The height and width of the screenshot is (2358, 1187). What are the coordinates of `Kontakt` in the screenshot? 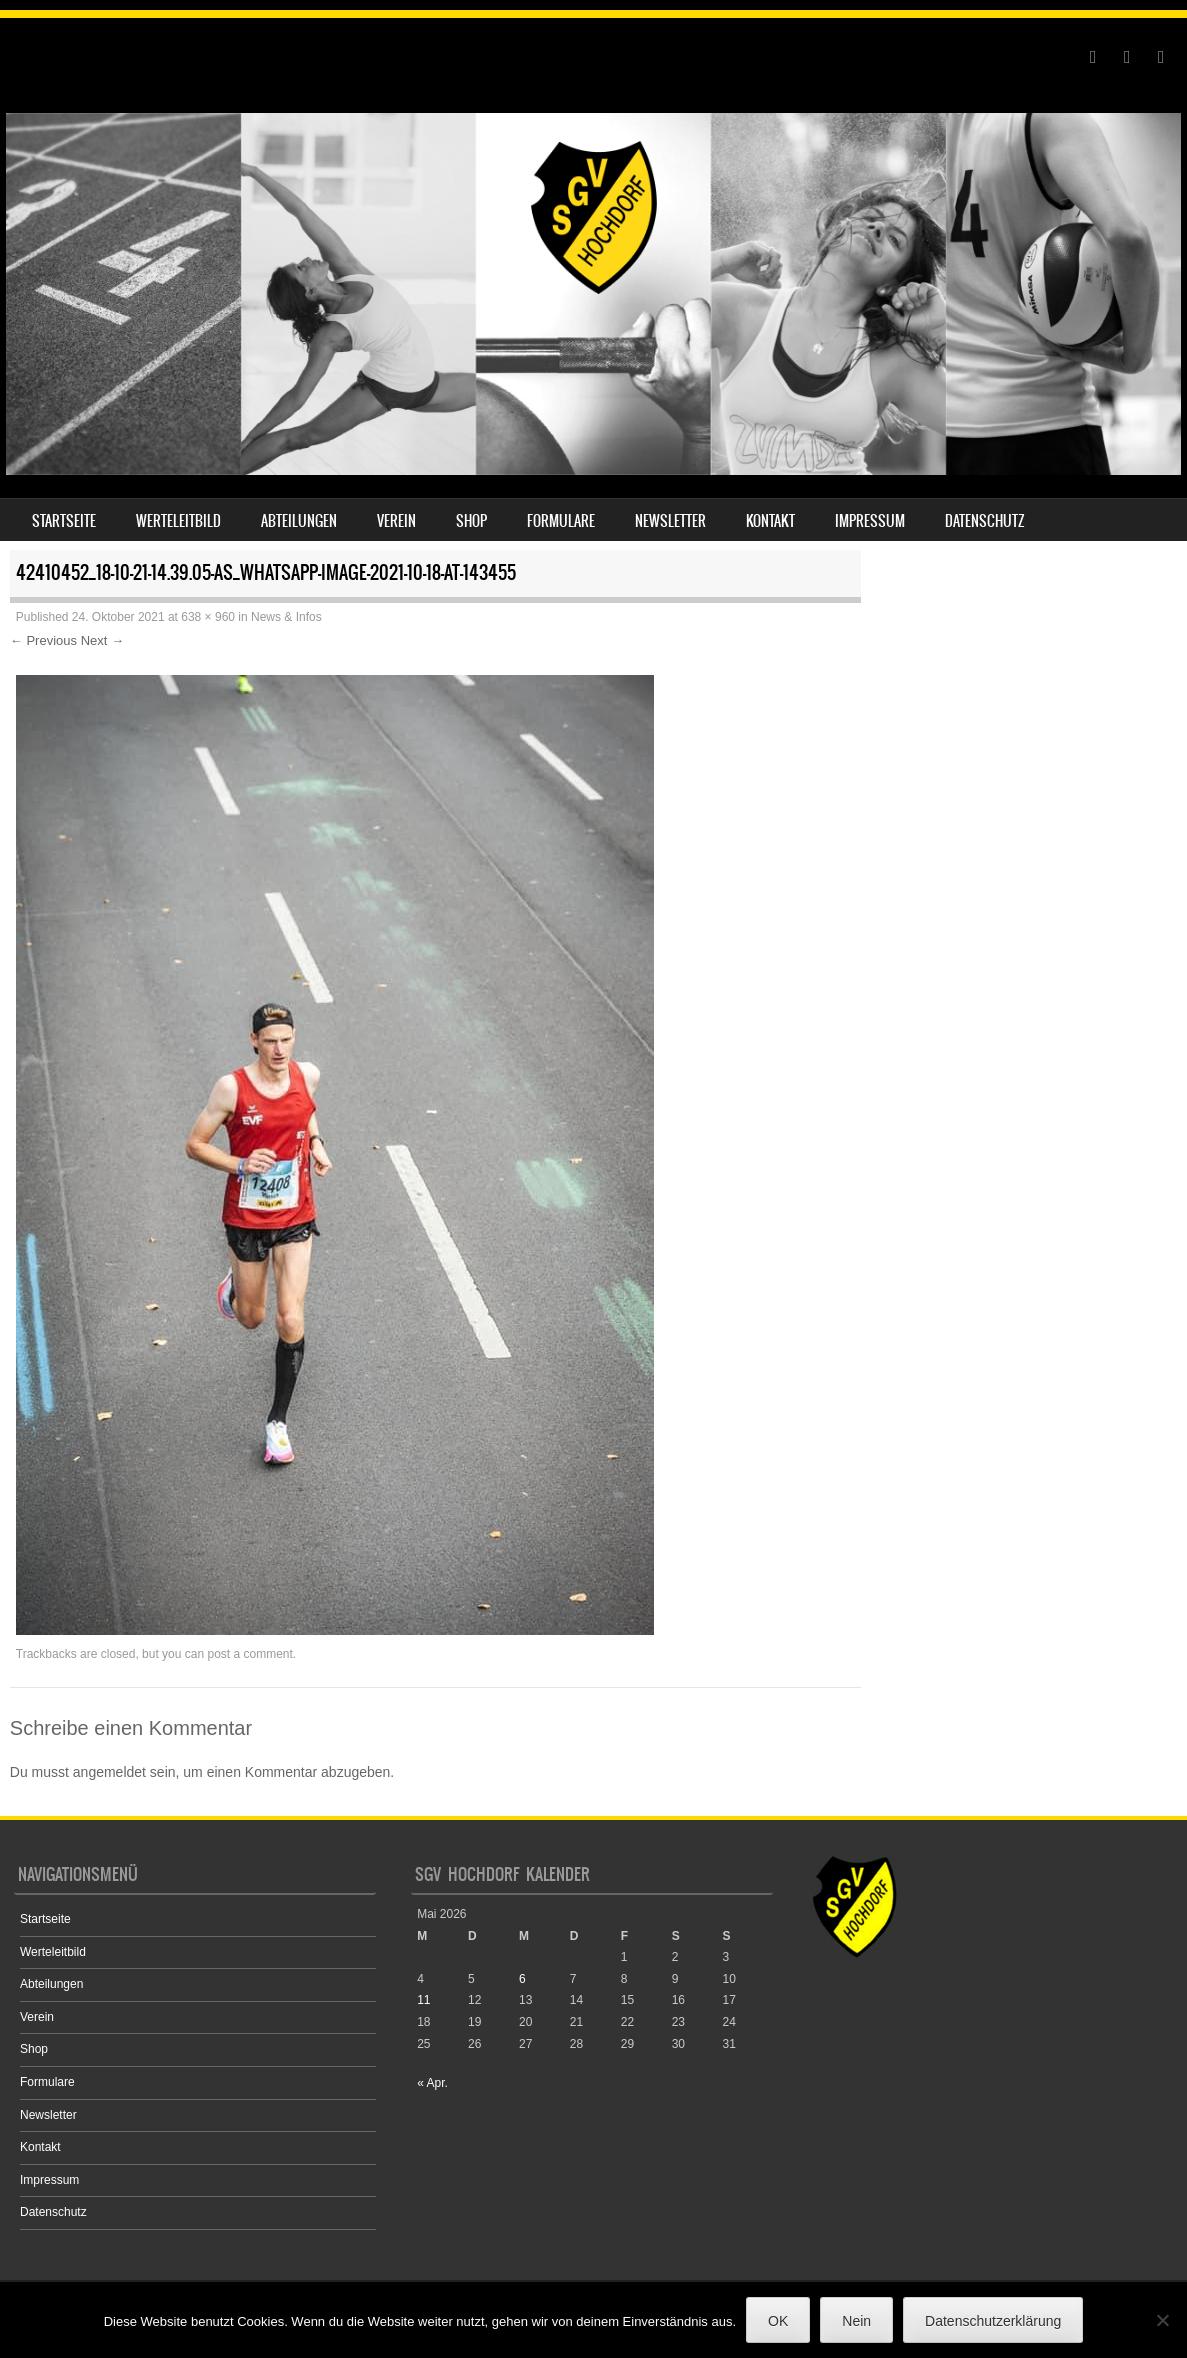 It's located at (770, 521).